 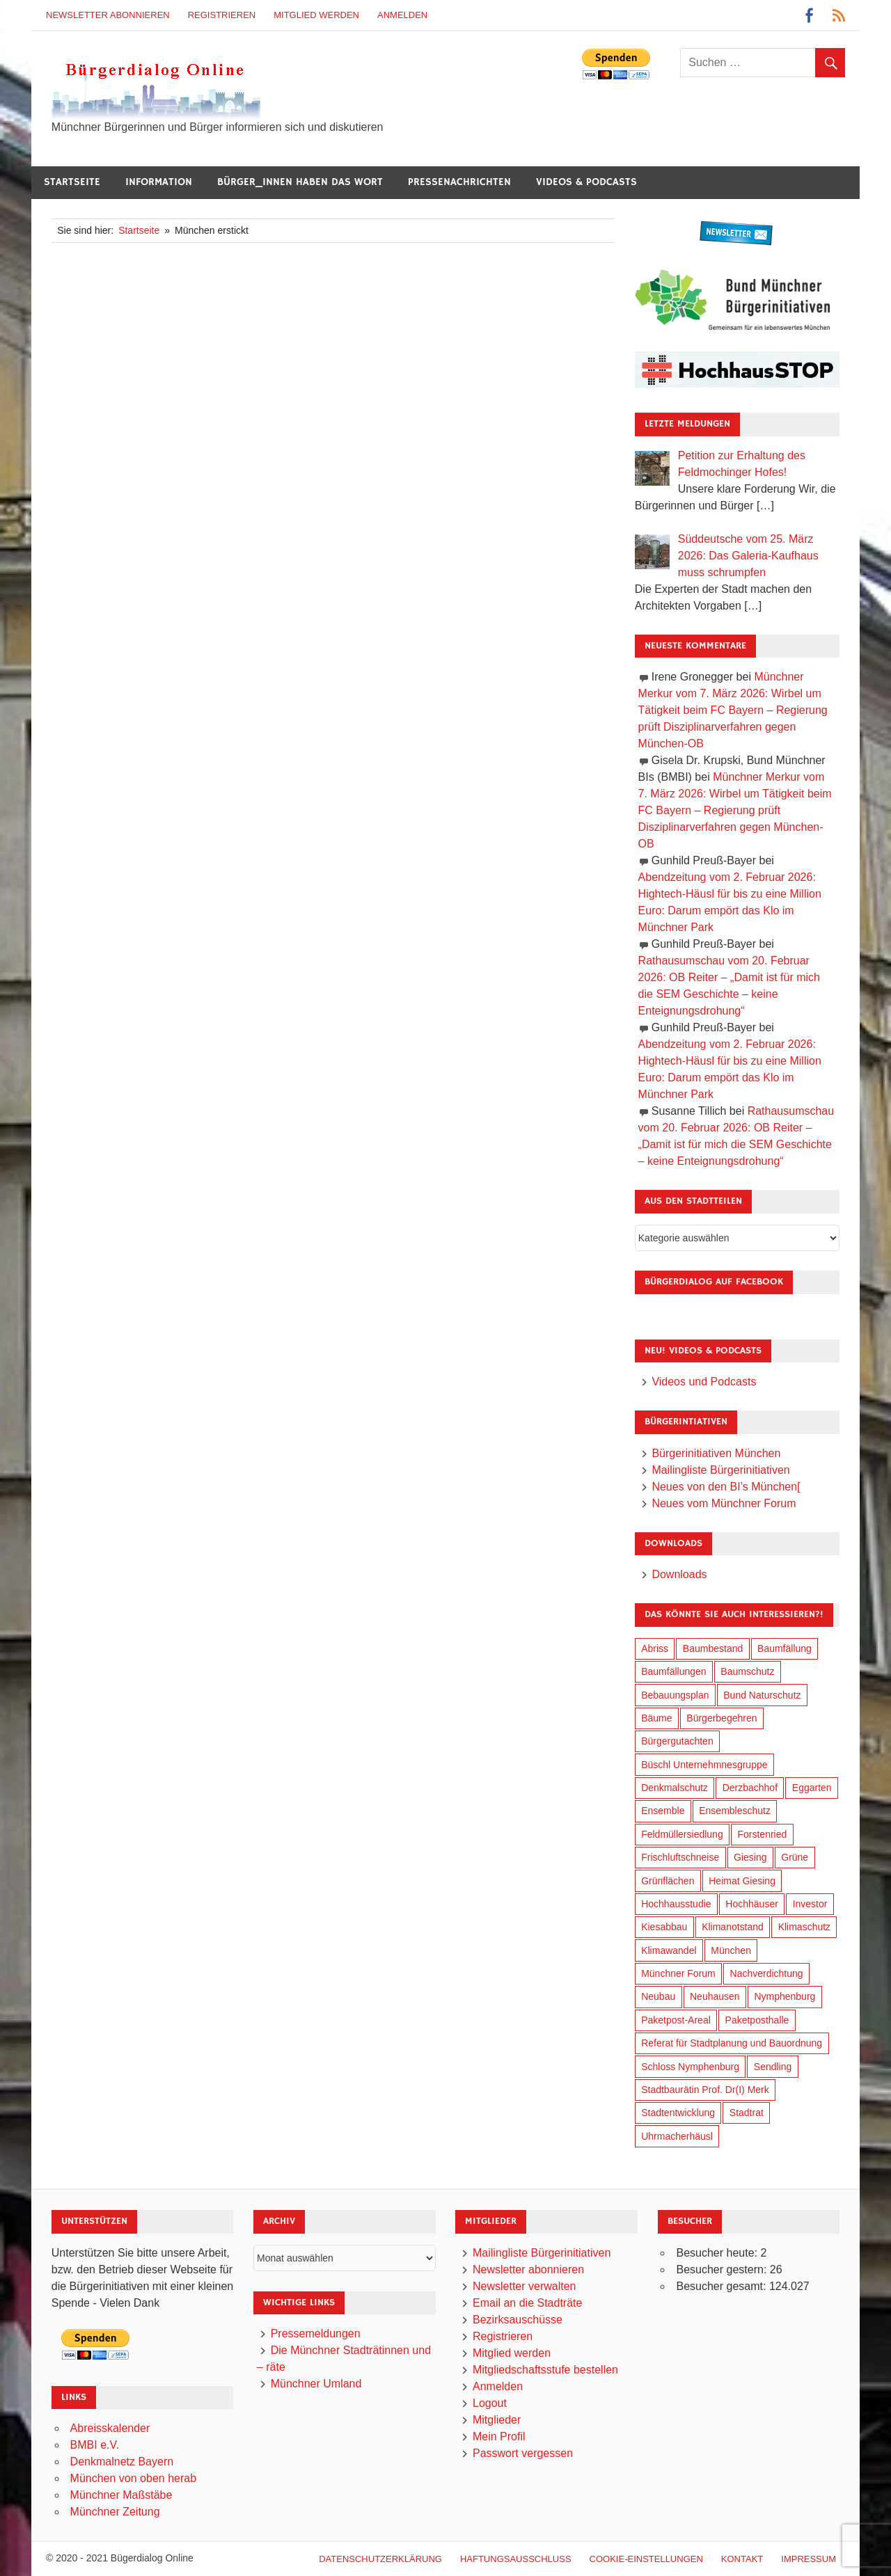 What do you see at coordinates (662, 1810) in the screenshot?
I see `Ensemble [Ensemble (112 Einträge)]` at bounding box center [662, 1810].